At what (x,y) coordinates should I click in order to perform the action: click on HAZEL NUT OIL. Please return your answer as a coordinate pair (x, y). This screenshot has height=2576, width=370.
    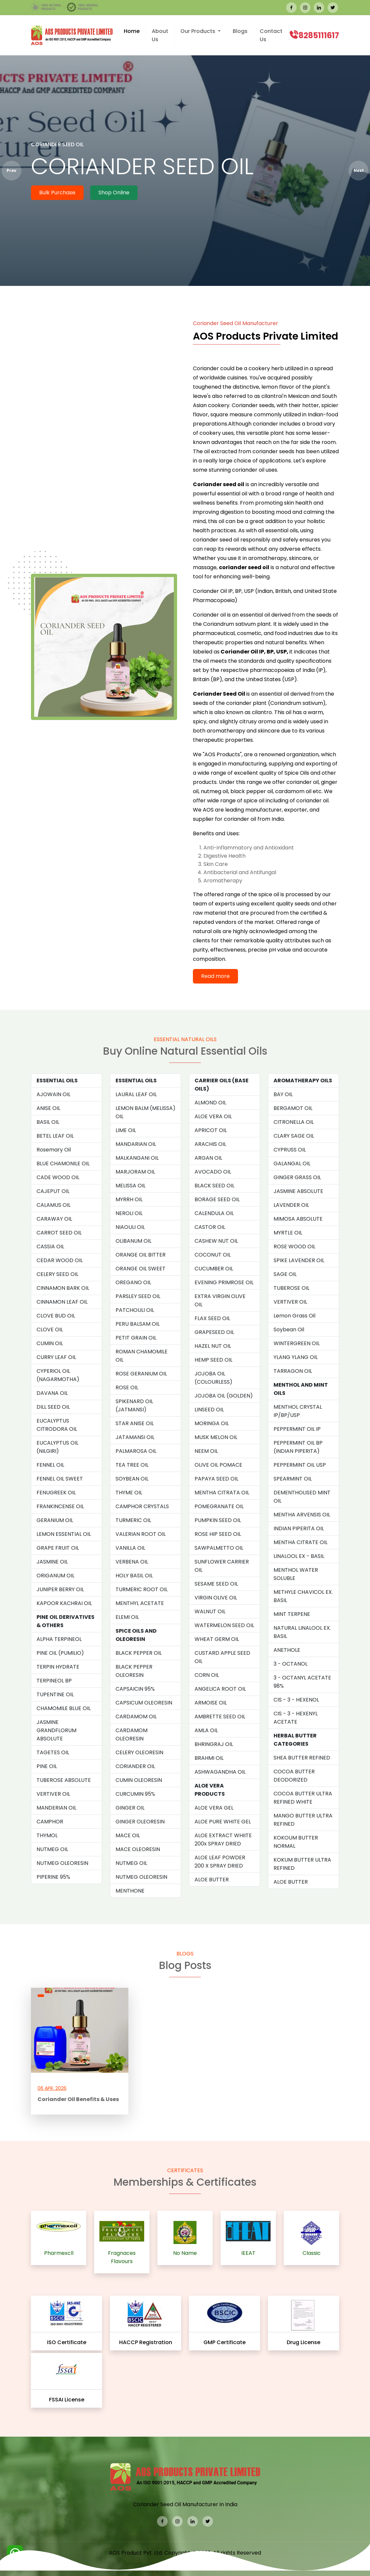
    Looking at the image, I should click on (213, 1346).